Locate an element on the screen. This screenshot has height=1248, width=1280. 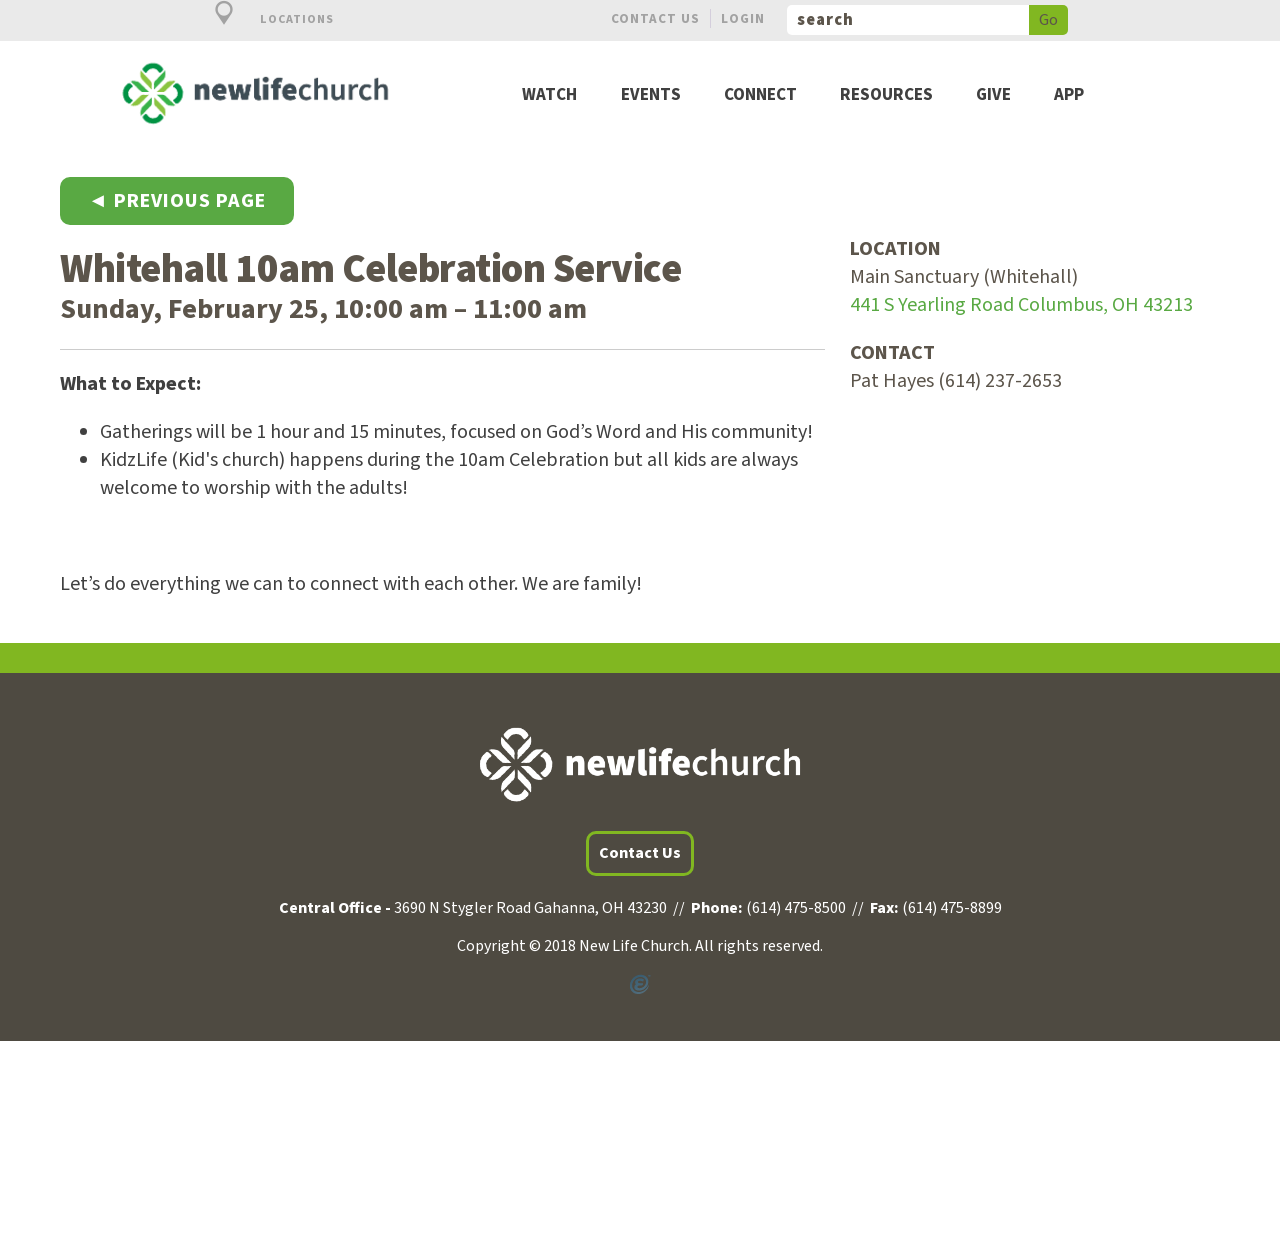
Contact Us is located at coordinates (655, 18).